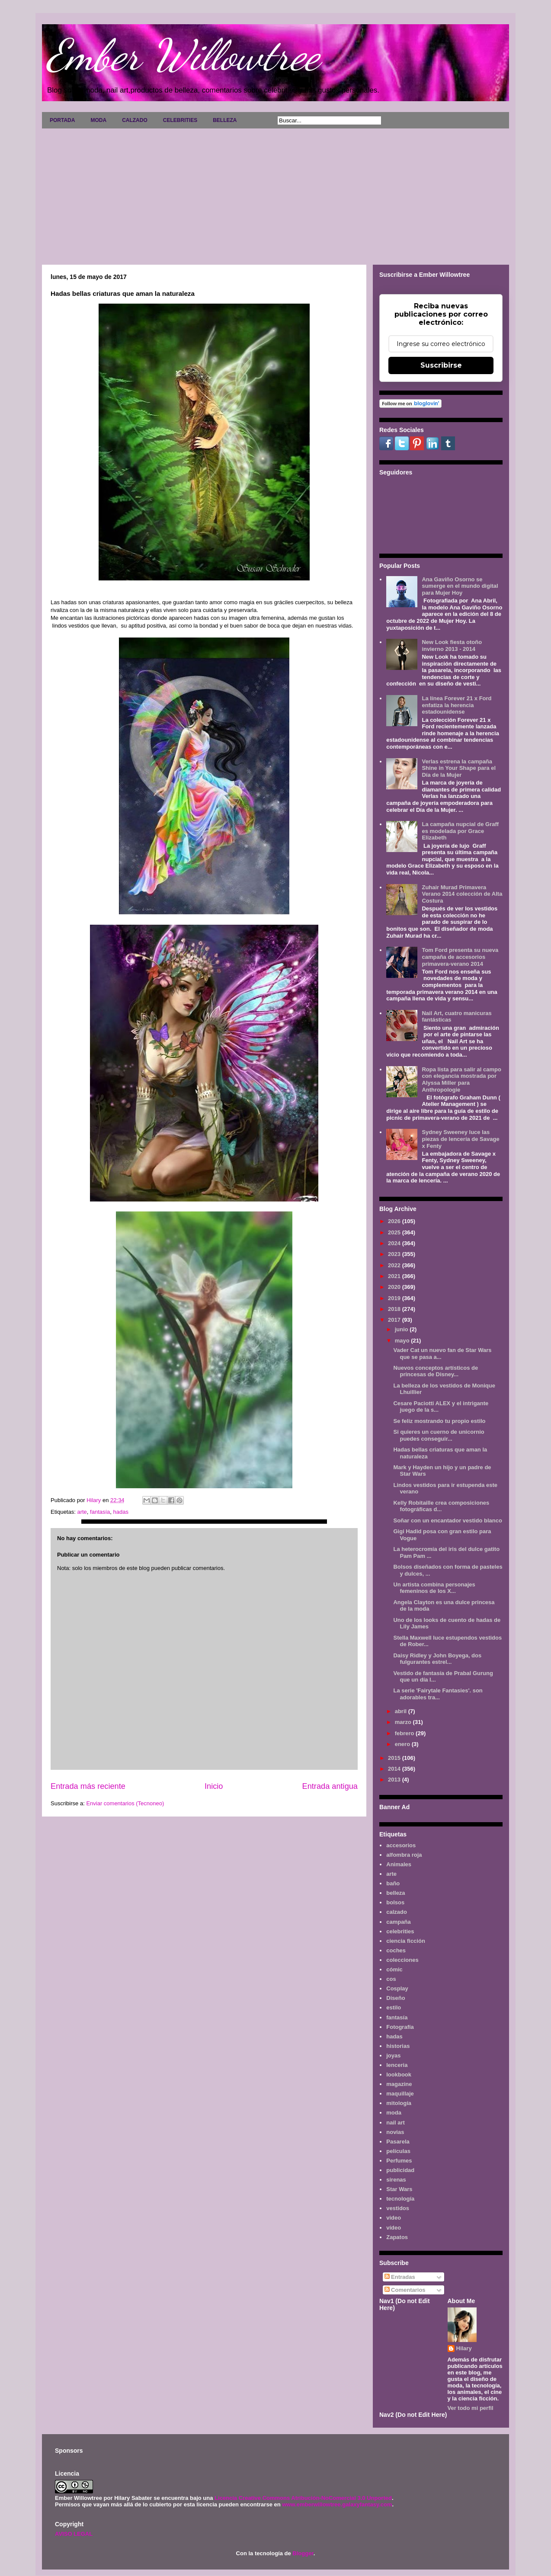 The image size is (551, 2576). I want to click on Entradas, so click(399, 2277).